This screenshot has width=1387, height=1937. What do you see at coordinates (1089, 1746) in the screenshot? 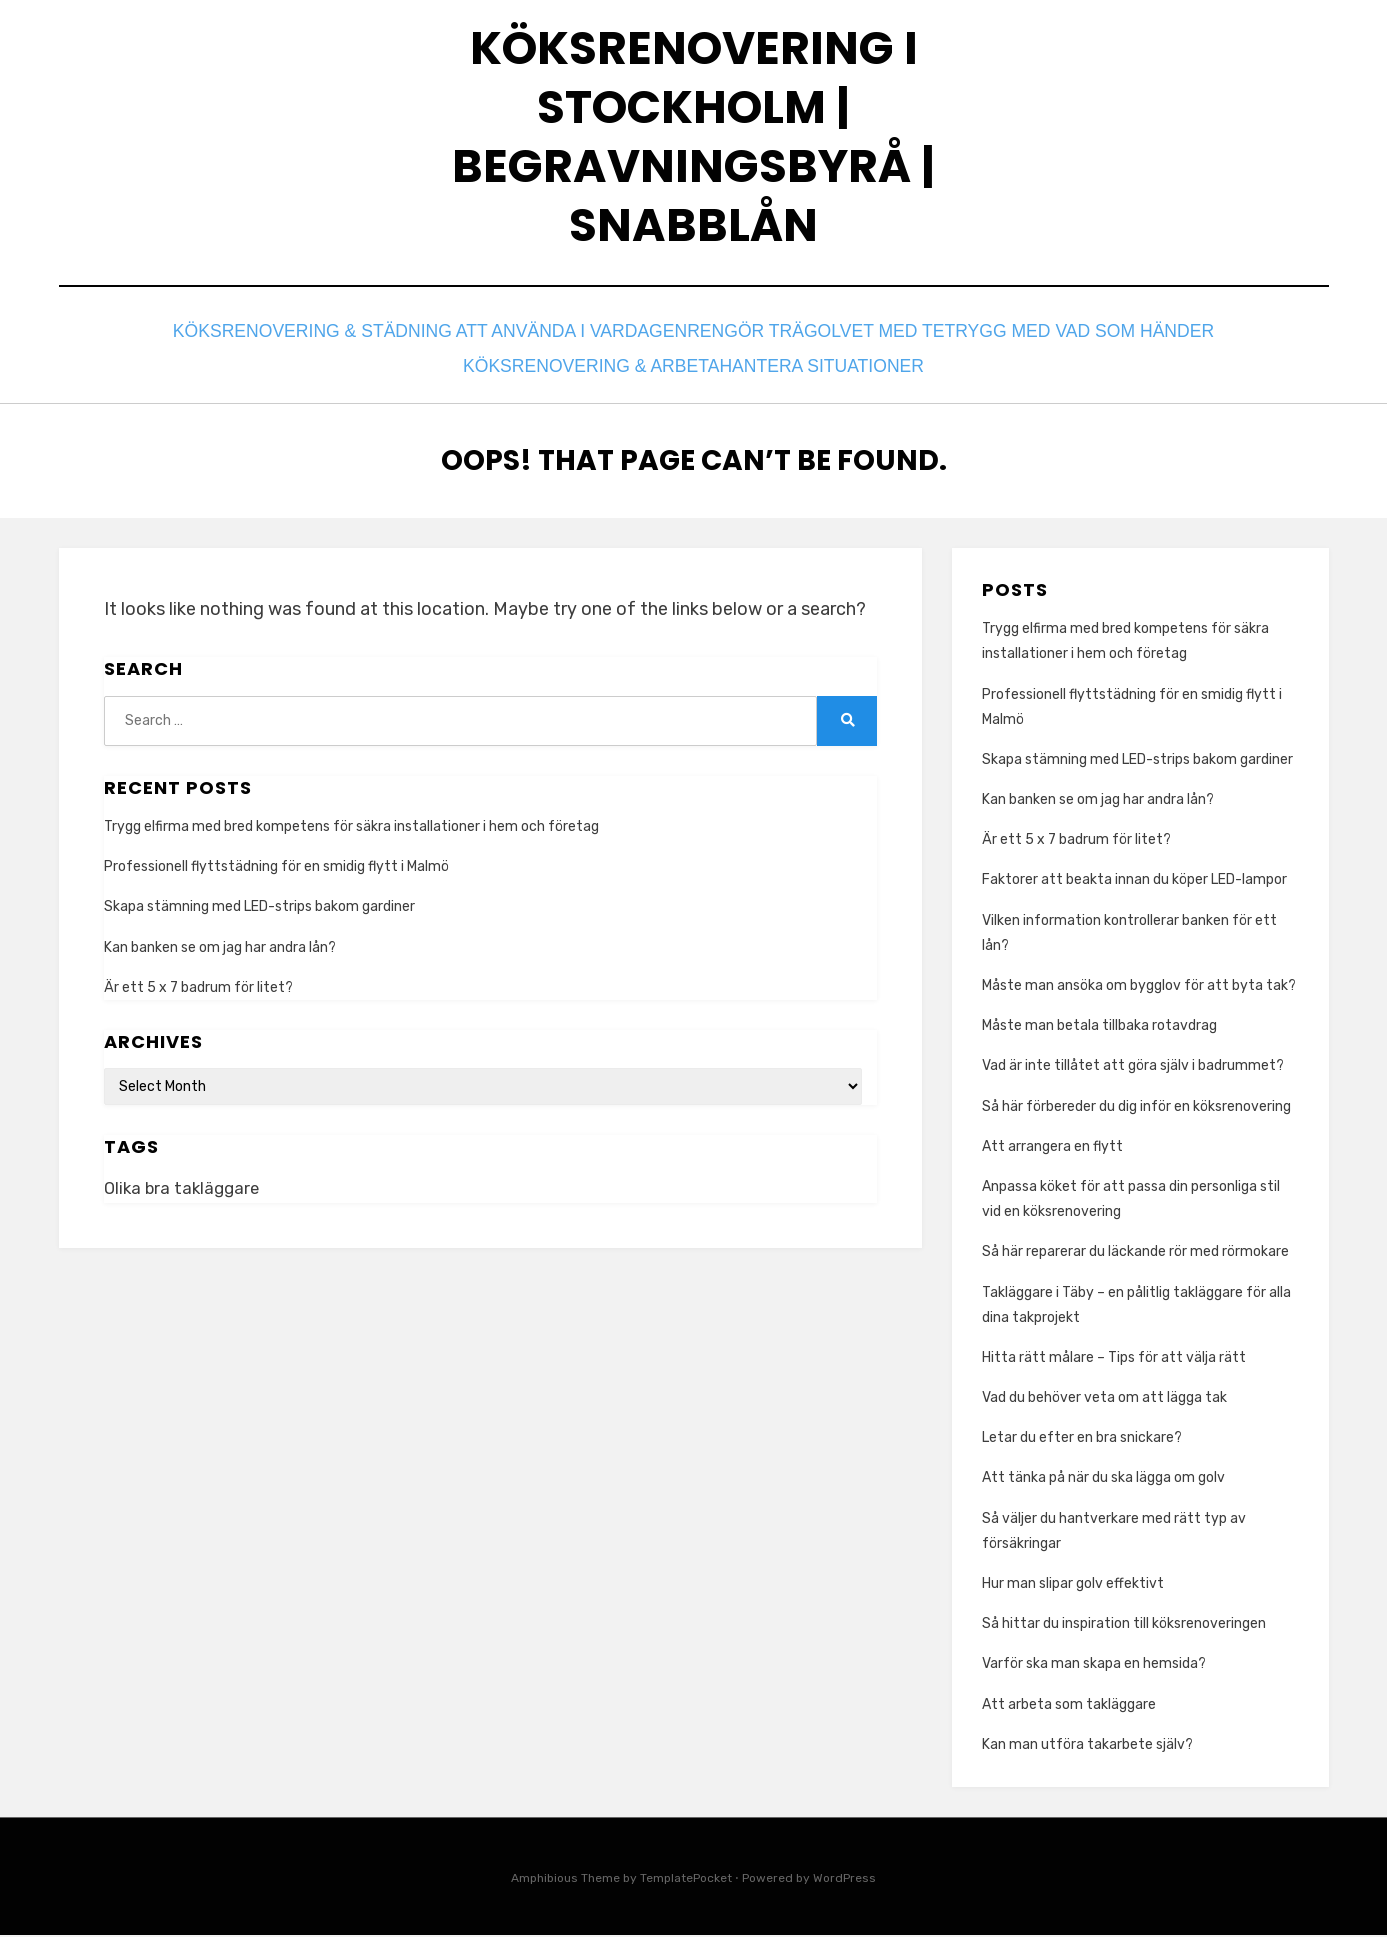
I see `Kan man utföra takarbete själv?` at bounding box center [1089, 1746].